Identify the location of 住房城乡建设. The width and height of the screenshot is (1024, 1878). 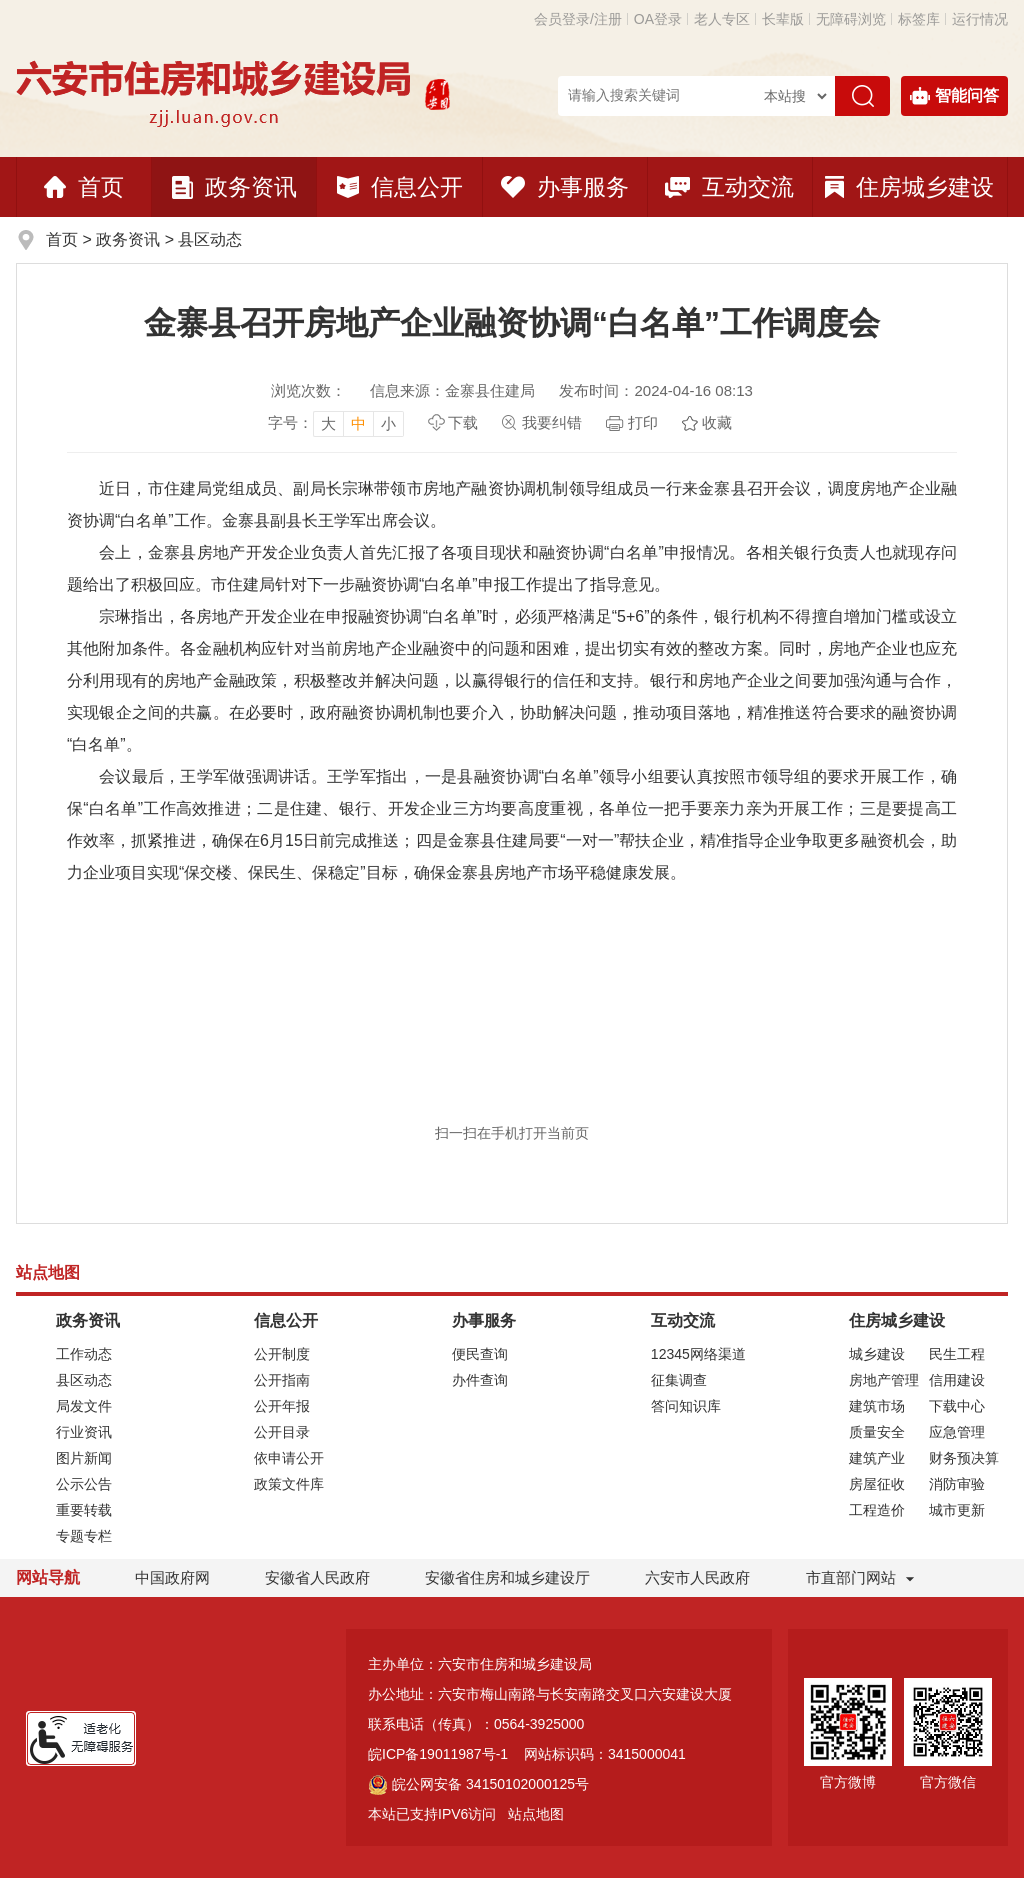
(909, 187).